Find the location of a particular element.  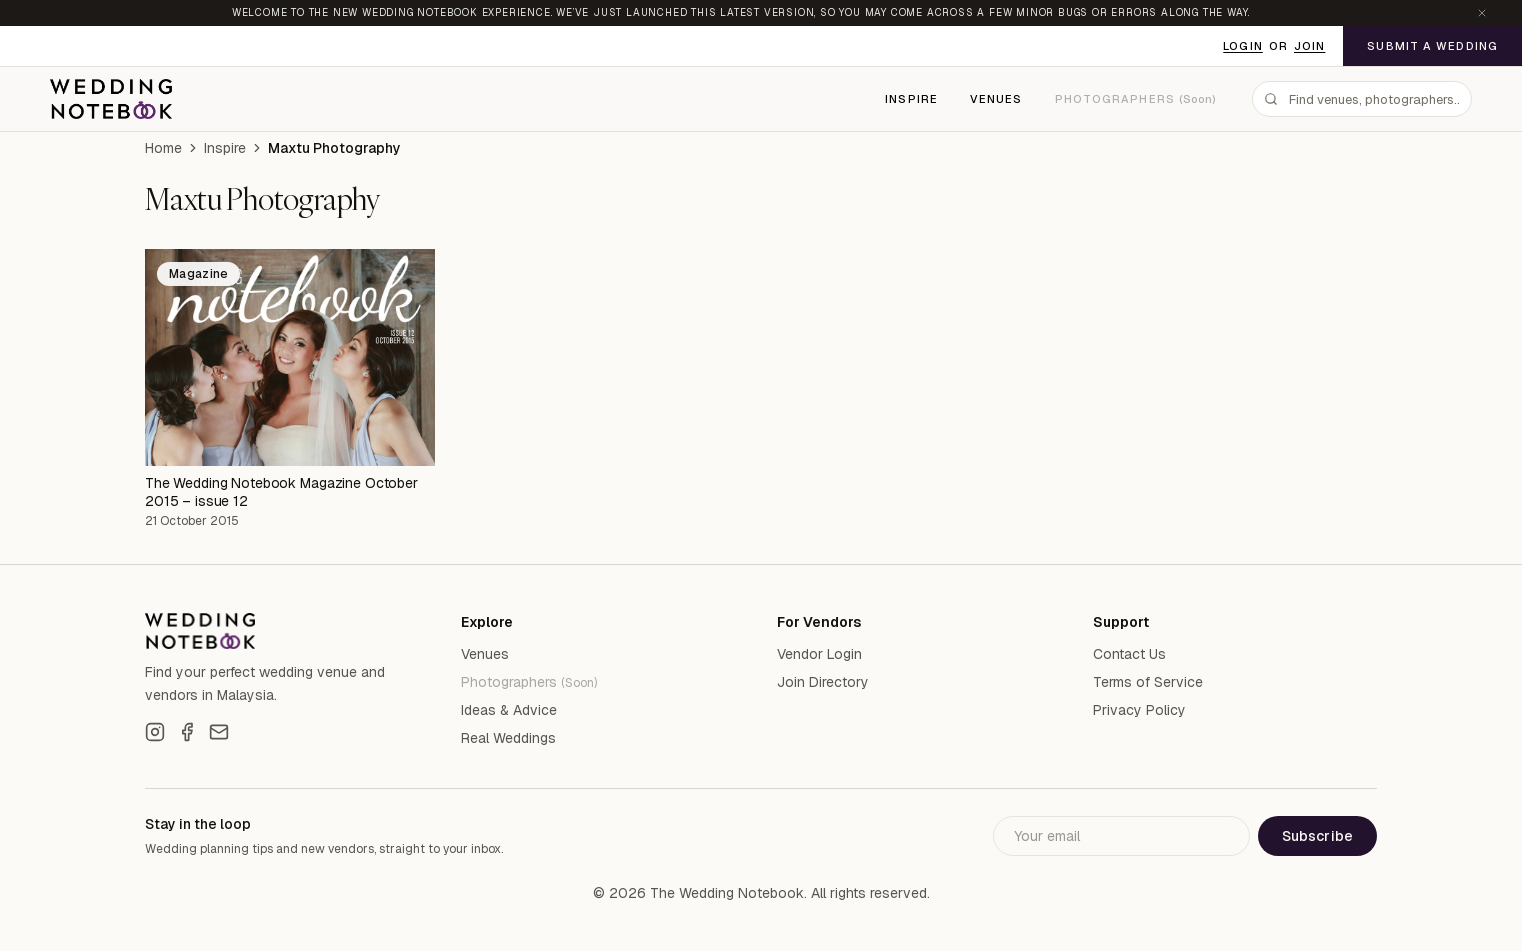

[Facebook] is located at coordinates (187, 732).